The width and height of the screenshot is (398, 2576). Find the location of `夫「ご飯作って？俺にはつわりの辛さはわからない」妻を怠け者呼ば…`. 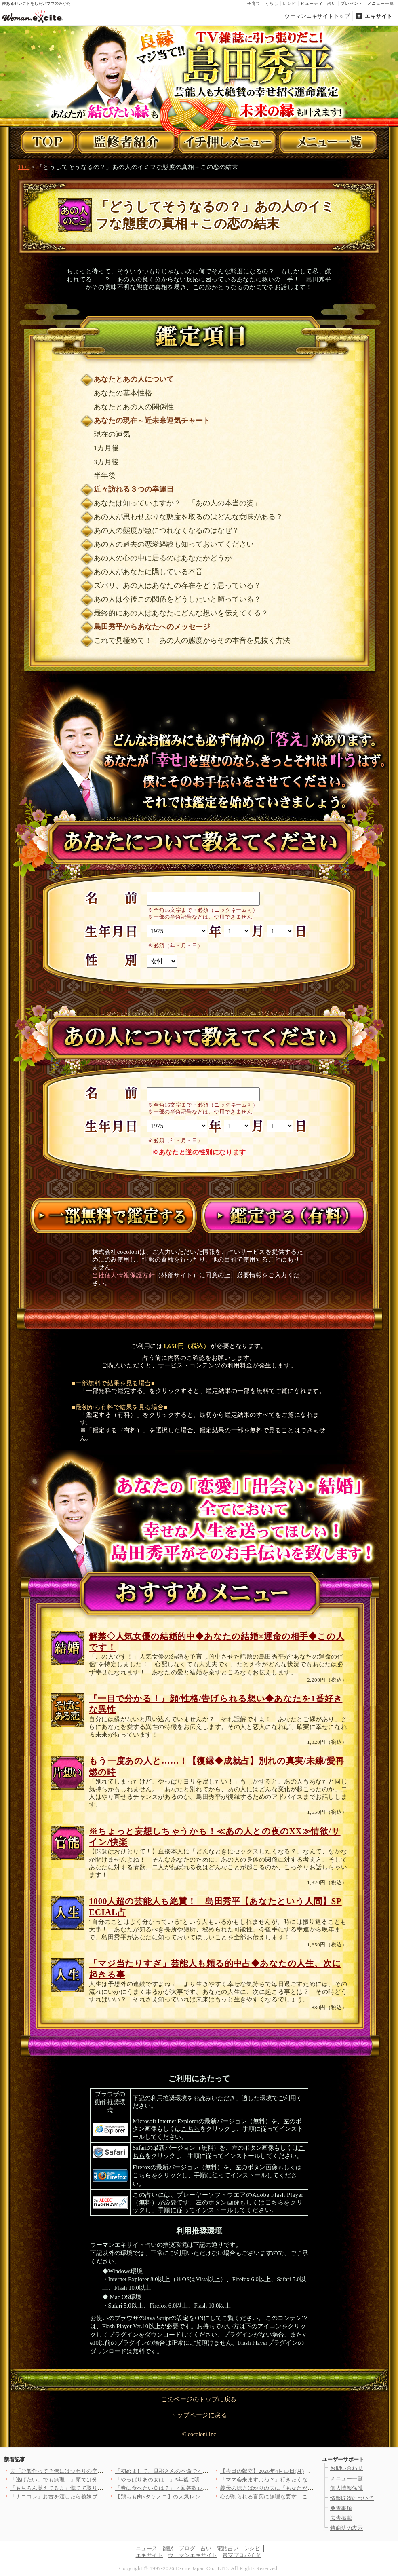

夫「ご飯作って？俺にはつわりの辛さはわからない」妻を怠け者呼ば… is located at coordinates (97, 2471).